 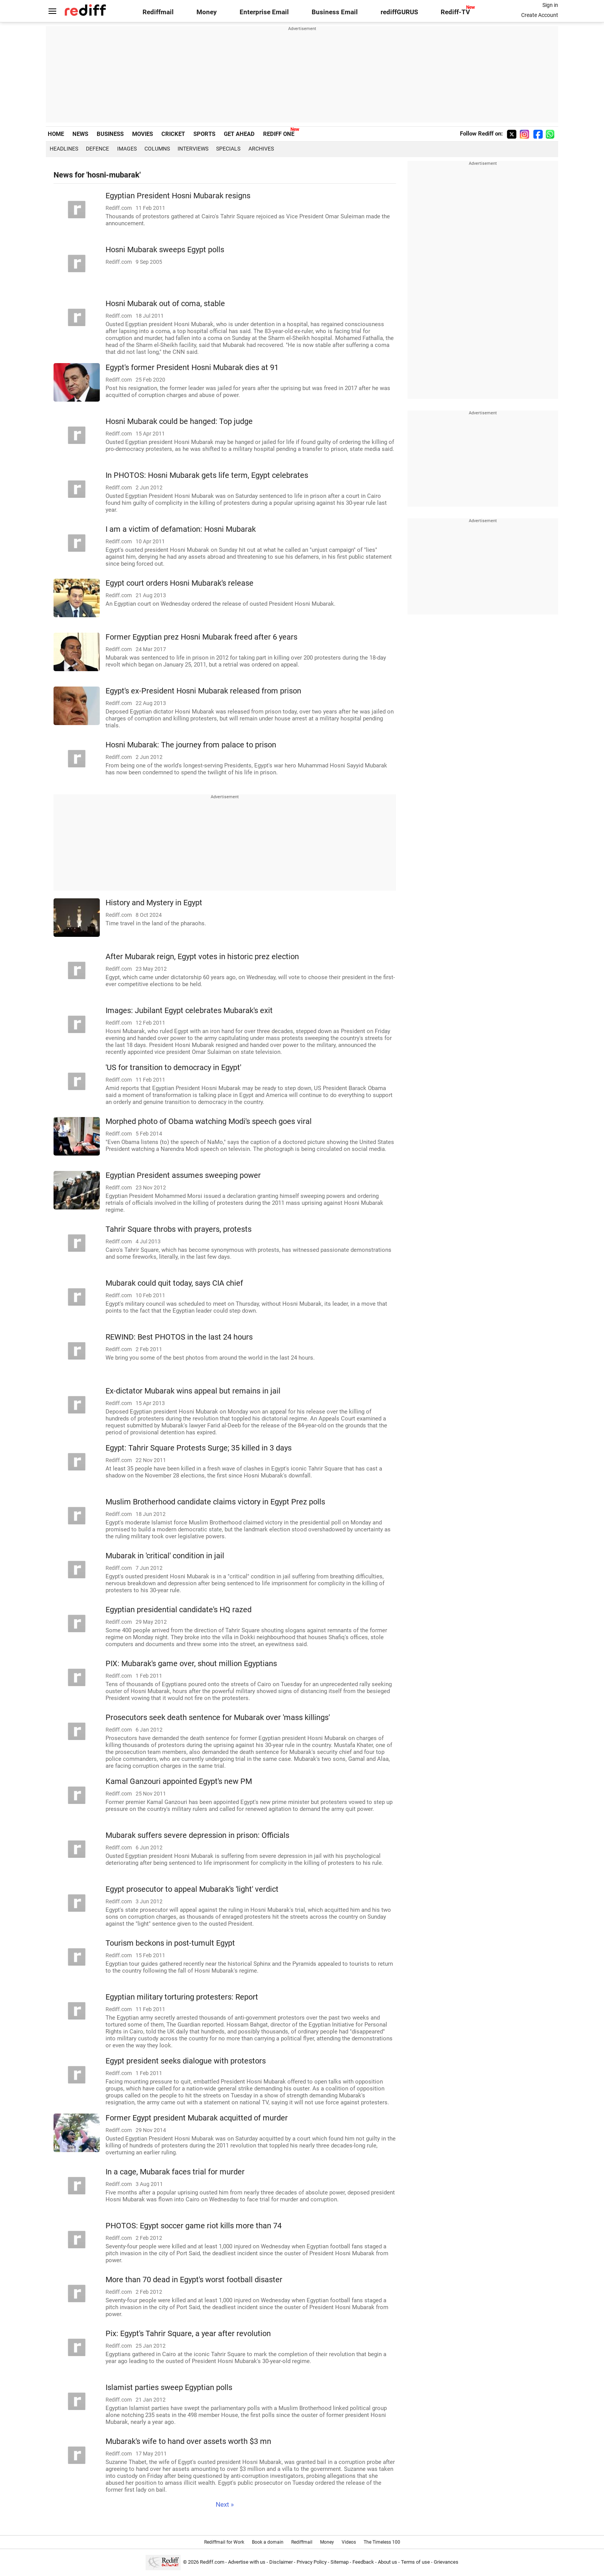 What do you see at coordinates (363, 2562) in the screenshot?
I see `Feedback` at bounding box center [363, 2562].